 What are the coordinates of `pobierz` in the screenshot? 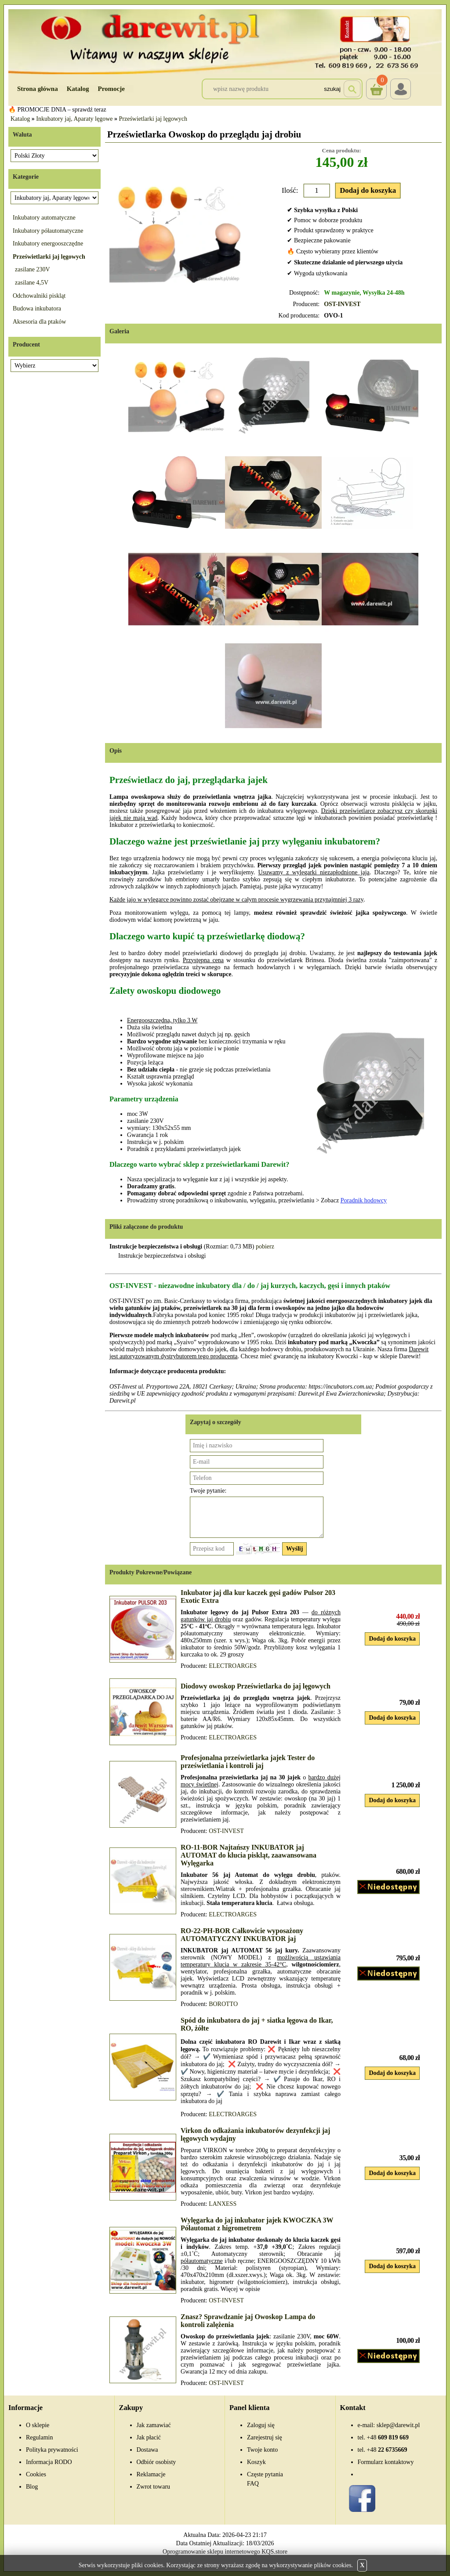 It's located at (265, 1246).